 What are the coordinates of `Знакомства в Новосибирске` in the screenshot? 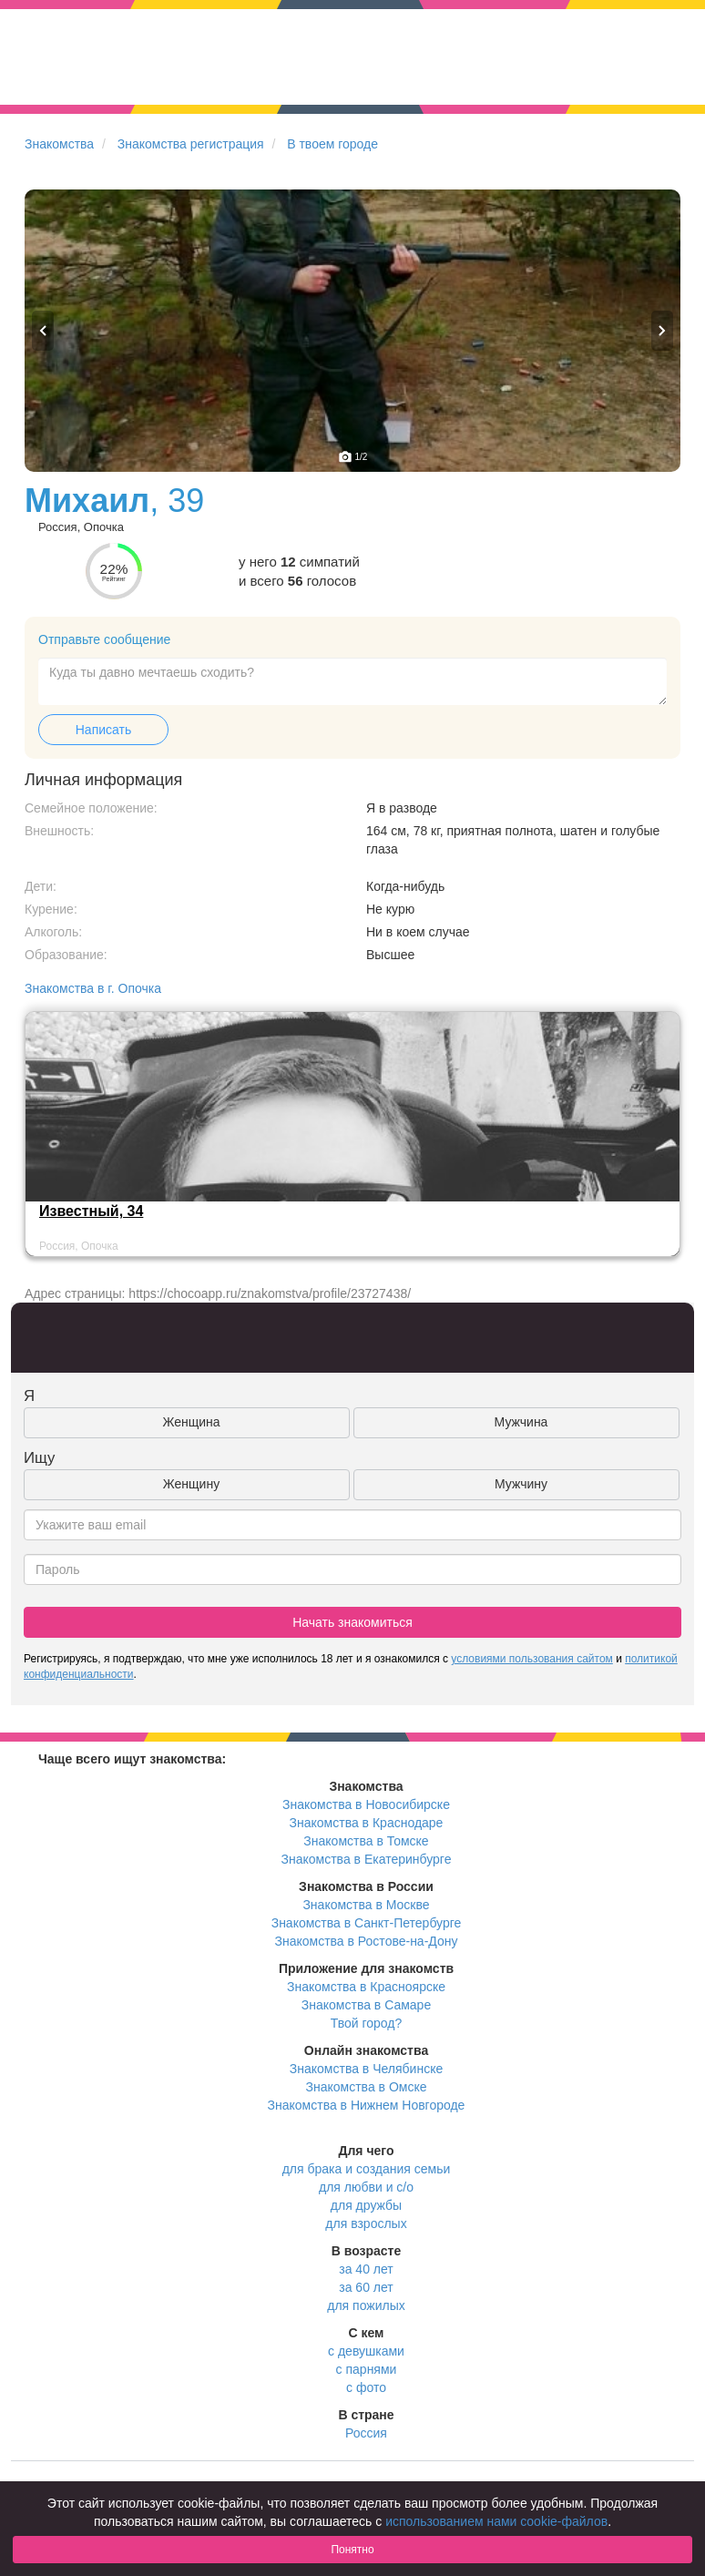 It's located at (366, 1804).